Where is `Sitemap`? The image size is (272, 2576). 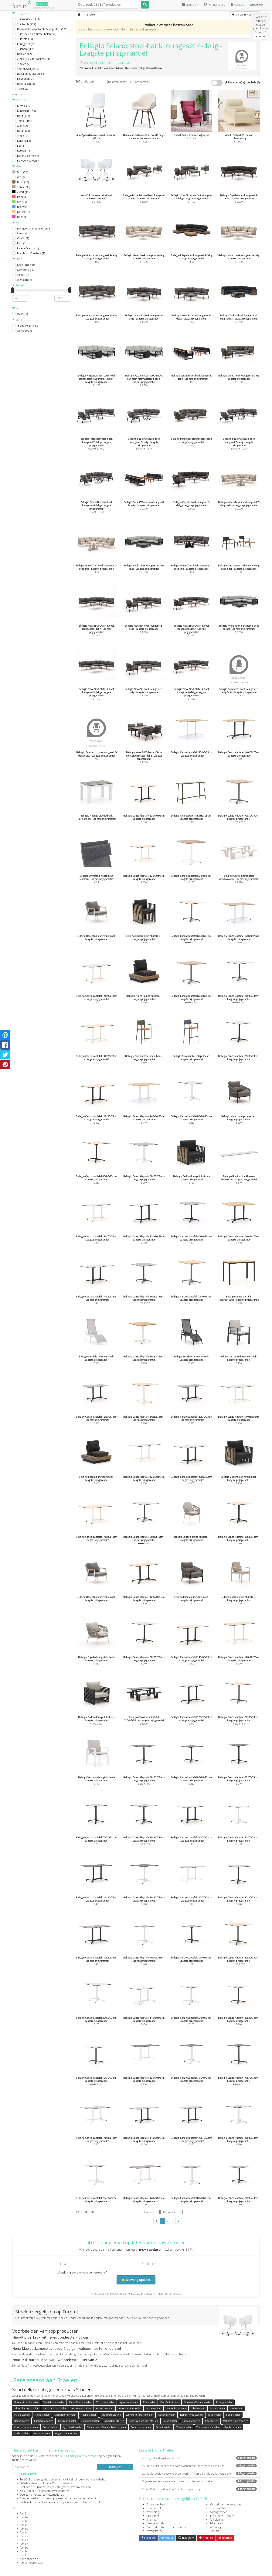
Sitemap is located at coordinates (151, 2519).